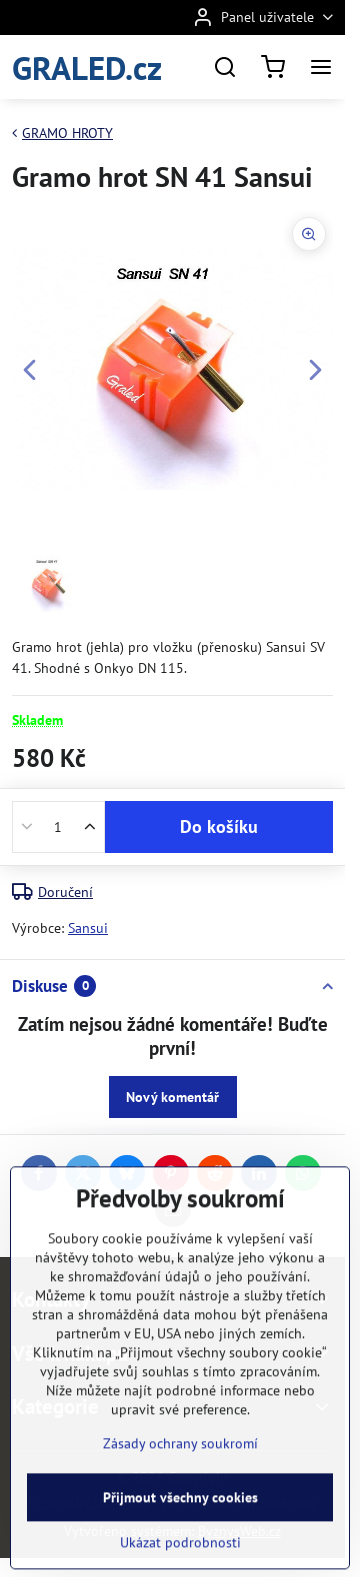 The image size is (360, 1577). I want to click on GRALED.cz, so click(87, 67).